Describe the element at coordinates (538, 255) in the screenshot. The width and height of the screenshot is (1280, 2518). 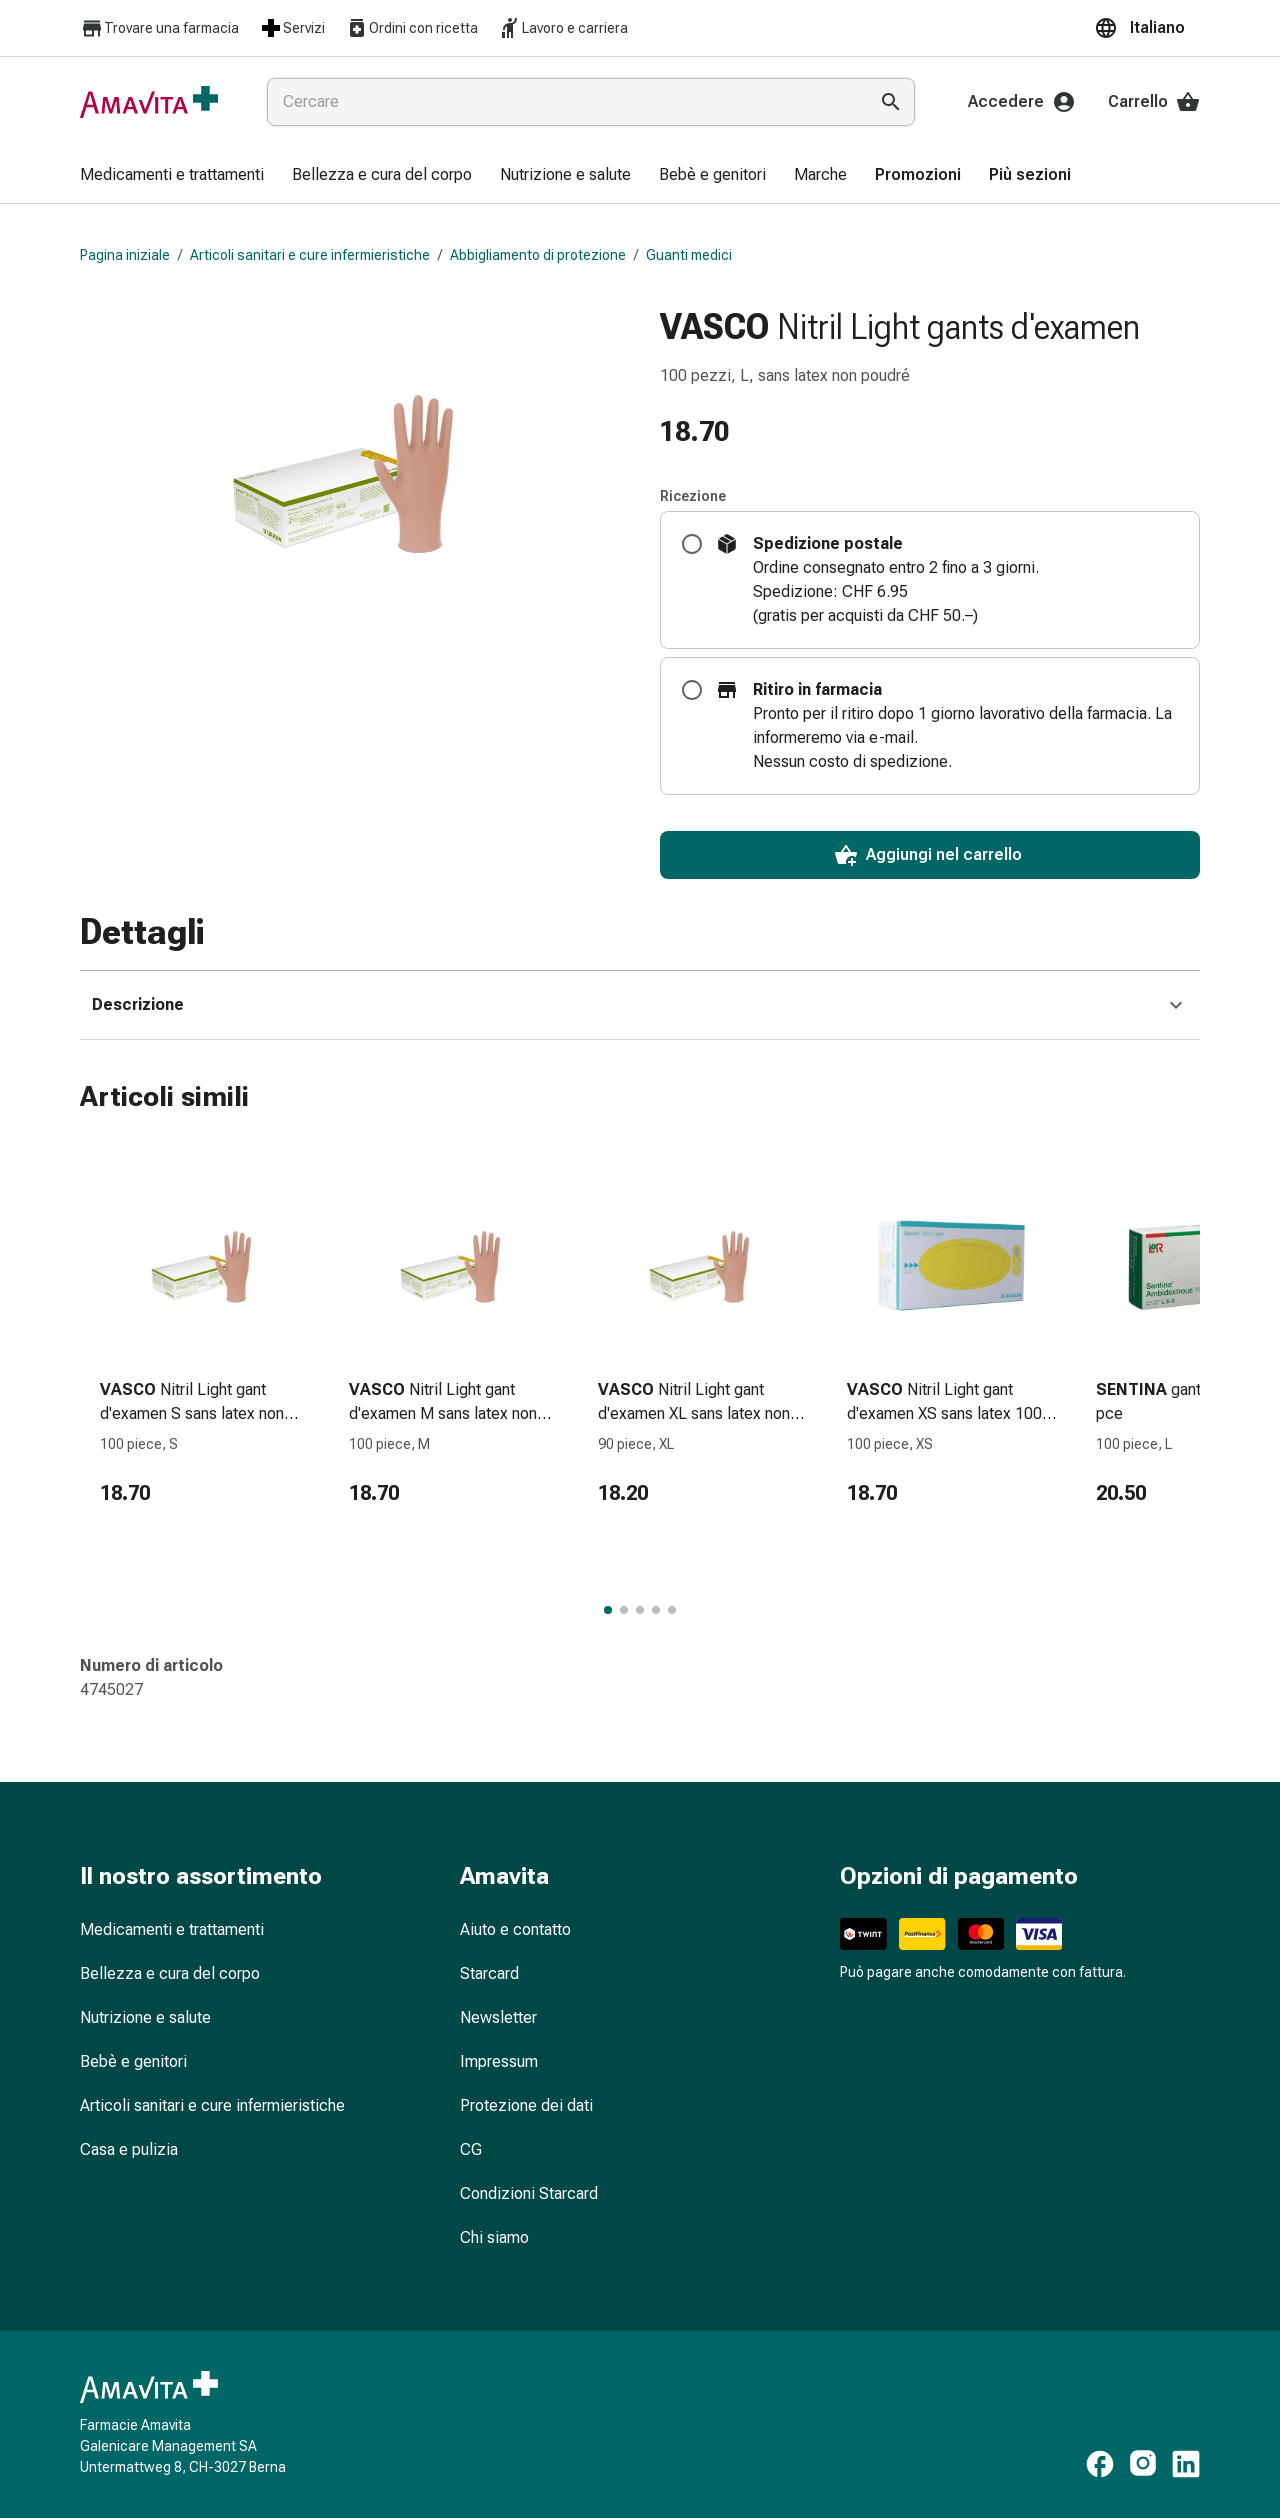
I see `Abbigliamento di protezione` at that location.